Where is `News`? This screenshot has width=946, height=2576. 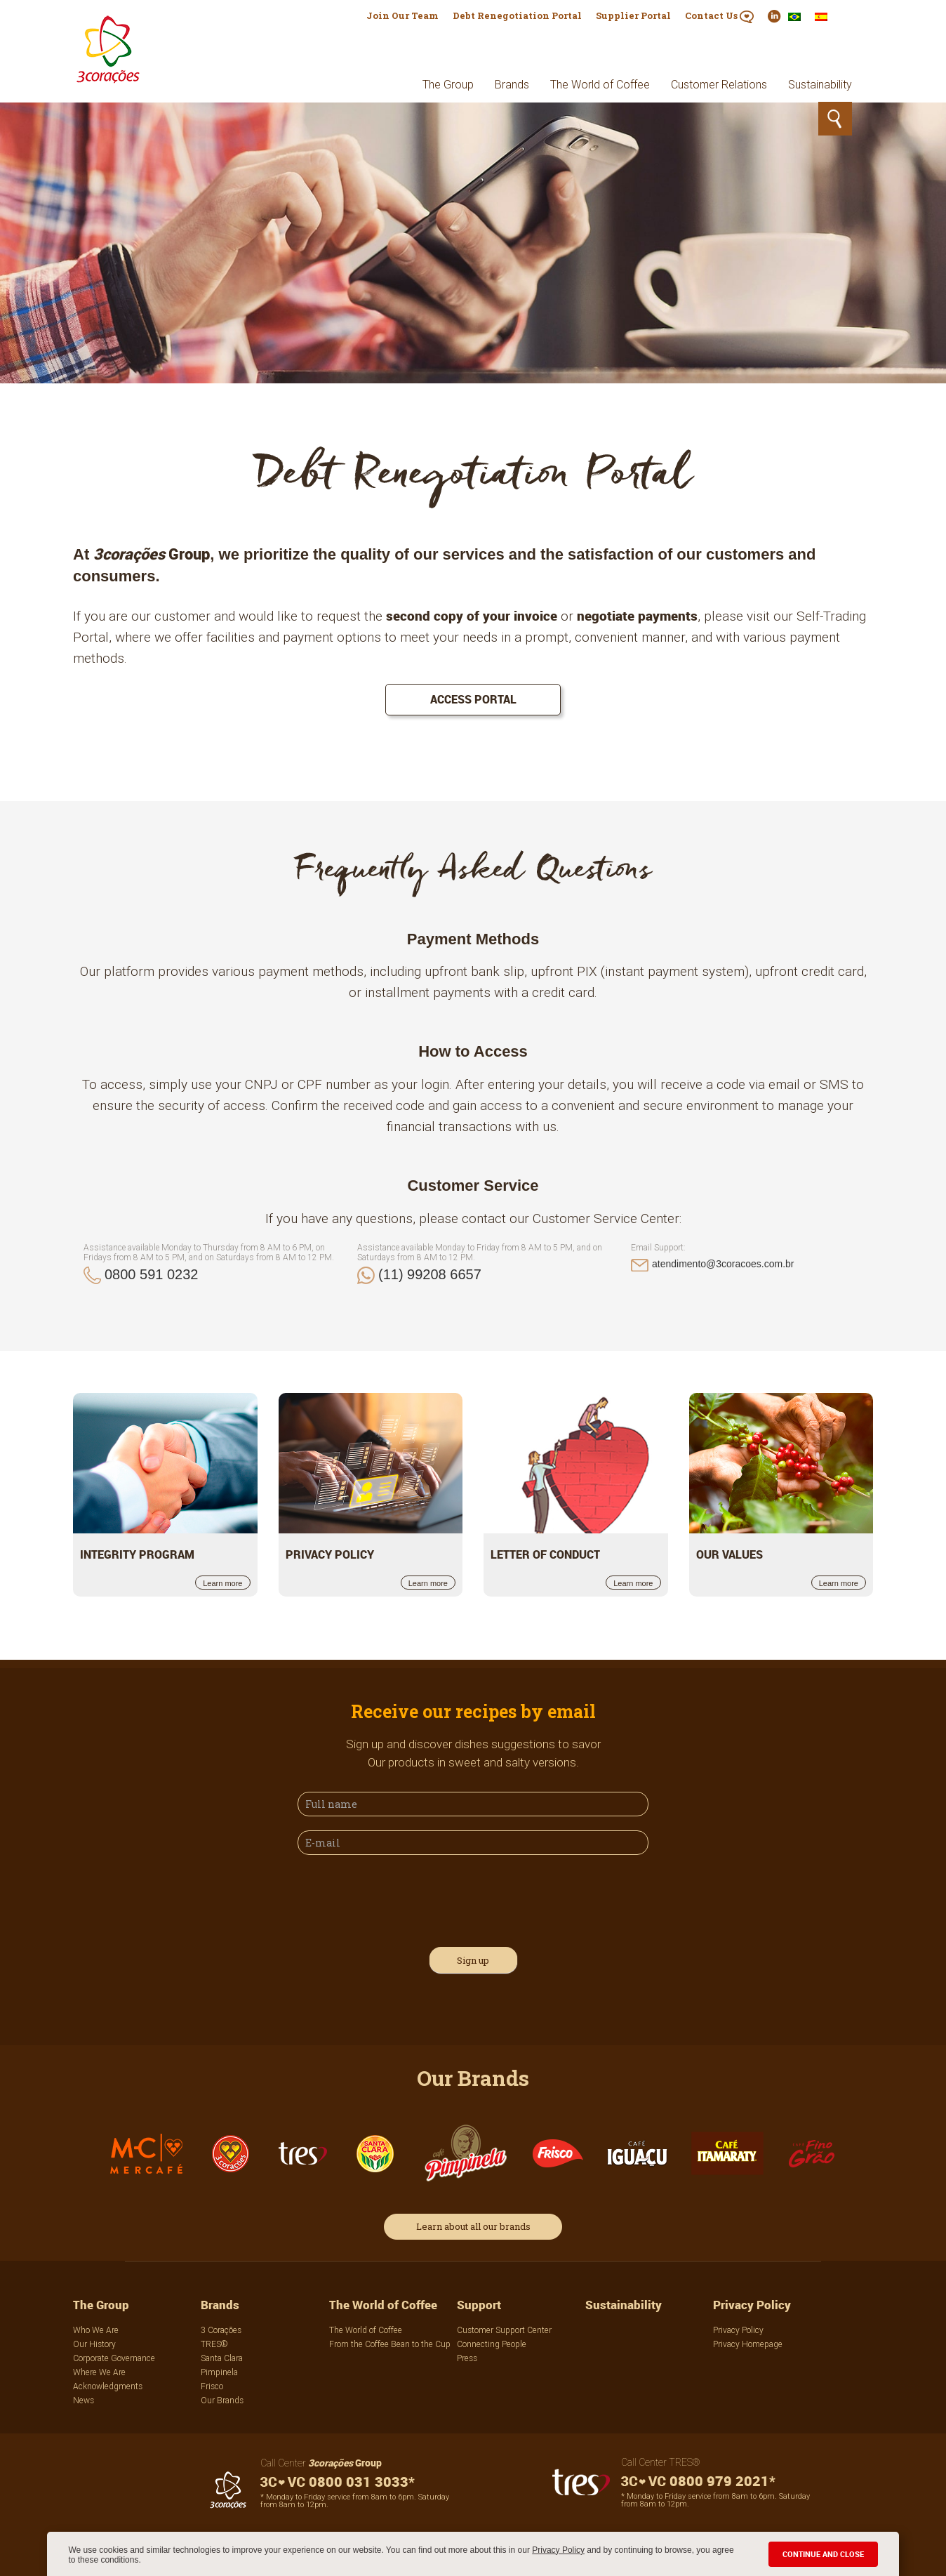
News is located at coordinates (83, 2400).